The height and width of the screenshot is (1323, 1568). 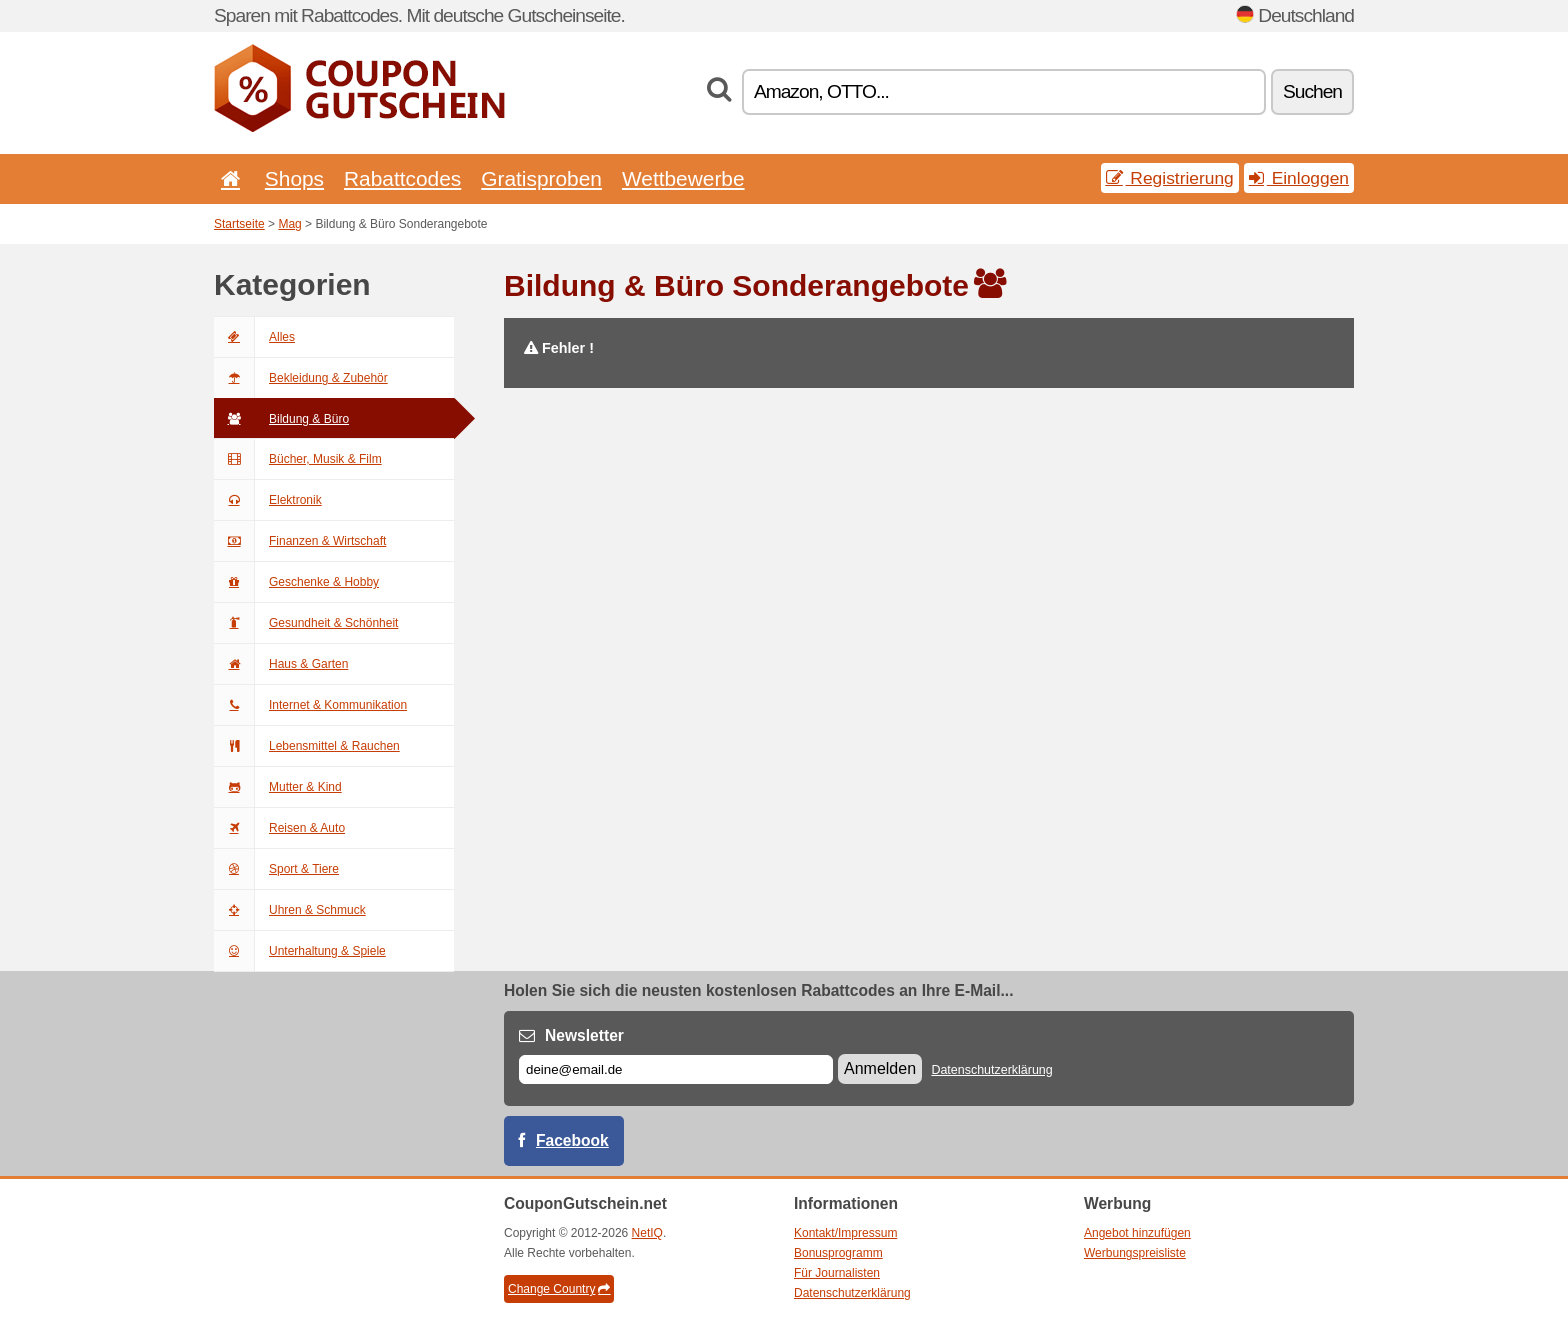 What do you see at coordinates (676, 1069) in the screenshot?
I see `[E-mail]` at bounding box center [676, 1069].